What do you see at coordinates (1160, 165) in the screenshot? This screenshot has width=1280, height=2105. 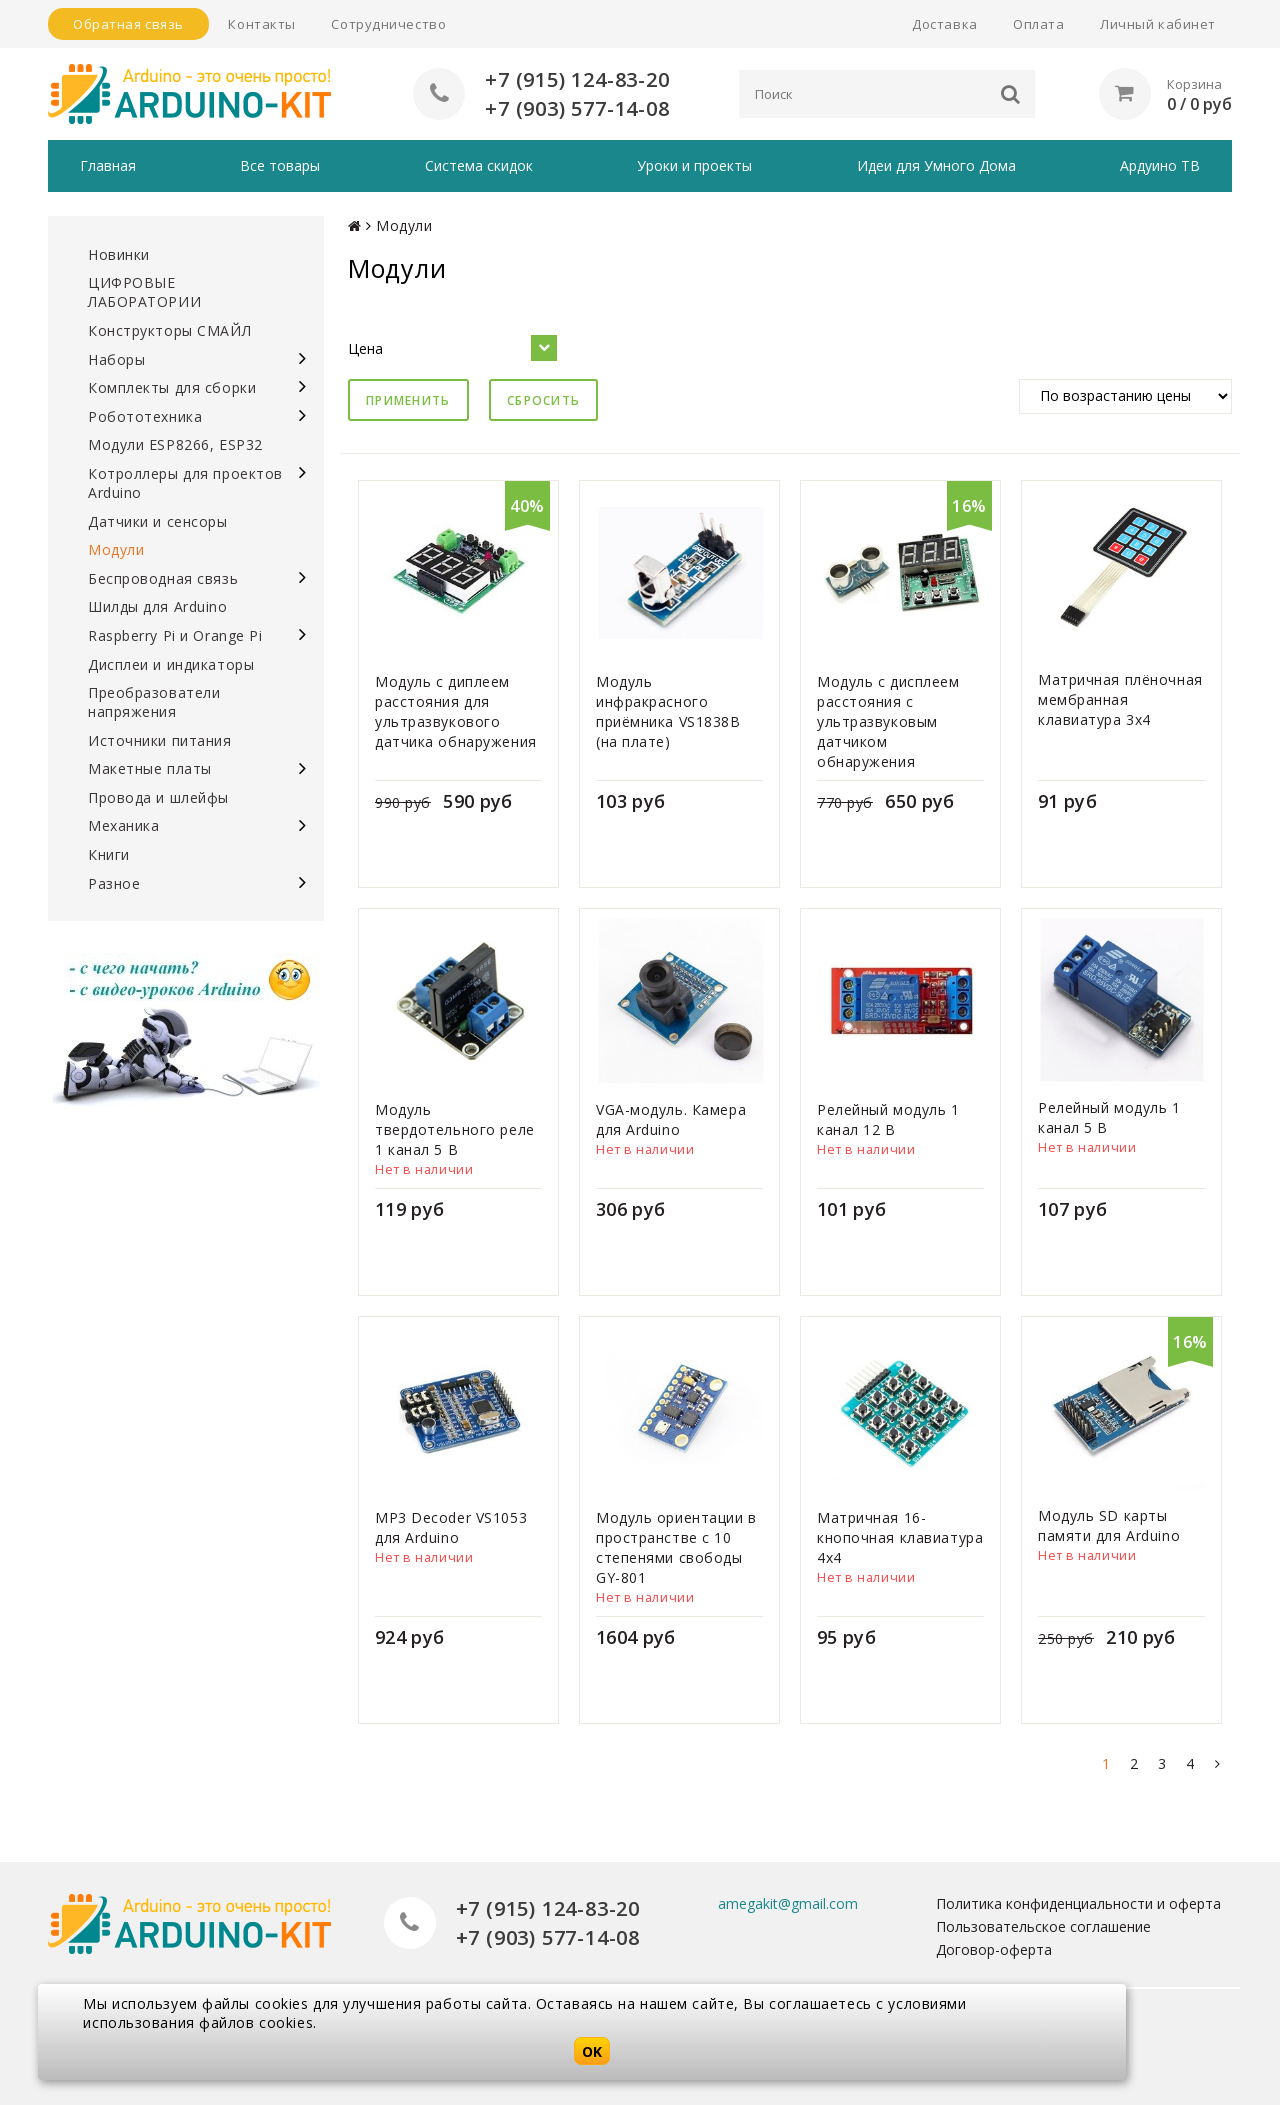 I see `Ардуино ТВ` at bounding box center [1160, 165].